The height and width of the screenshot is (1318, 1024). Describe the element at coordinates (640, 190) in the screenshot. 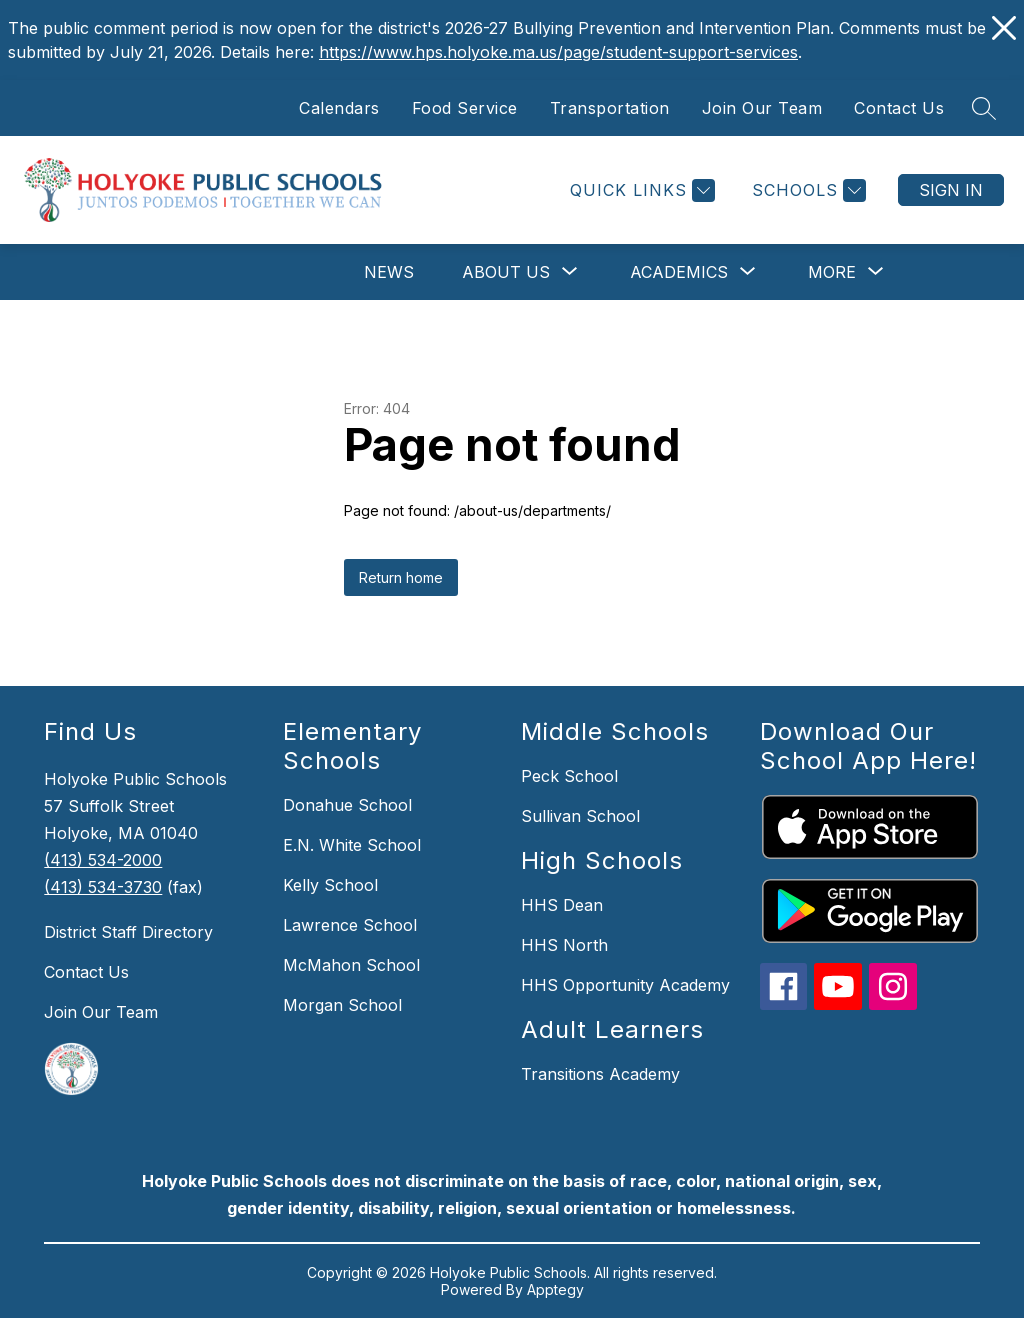

I see `[Quick Links]` at that location.